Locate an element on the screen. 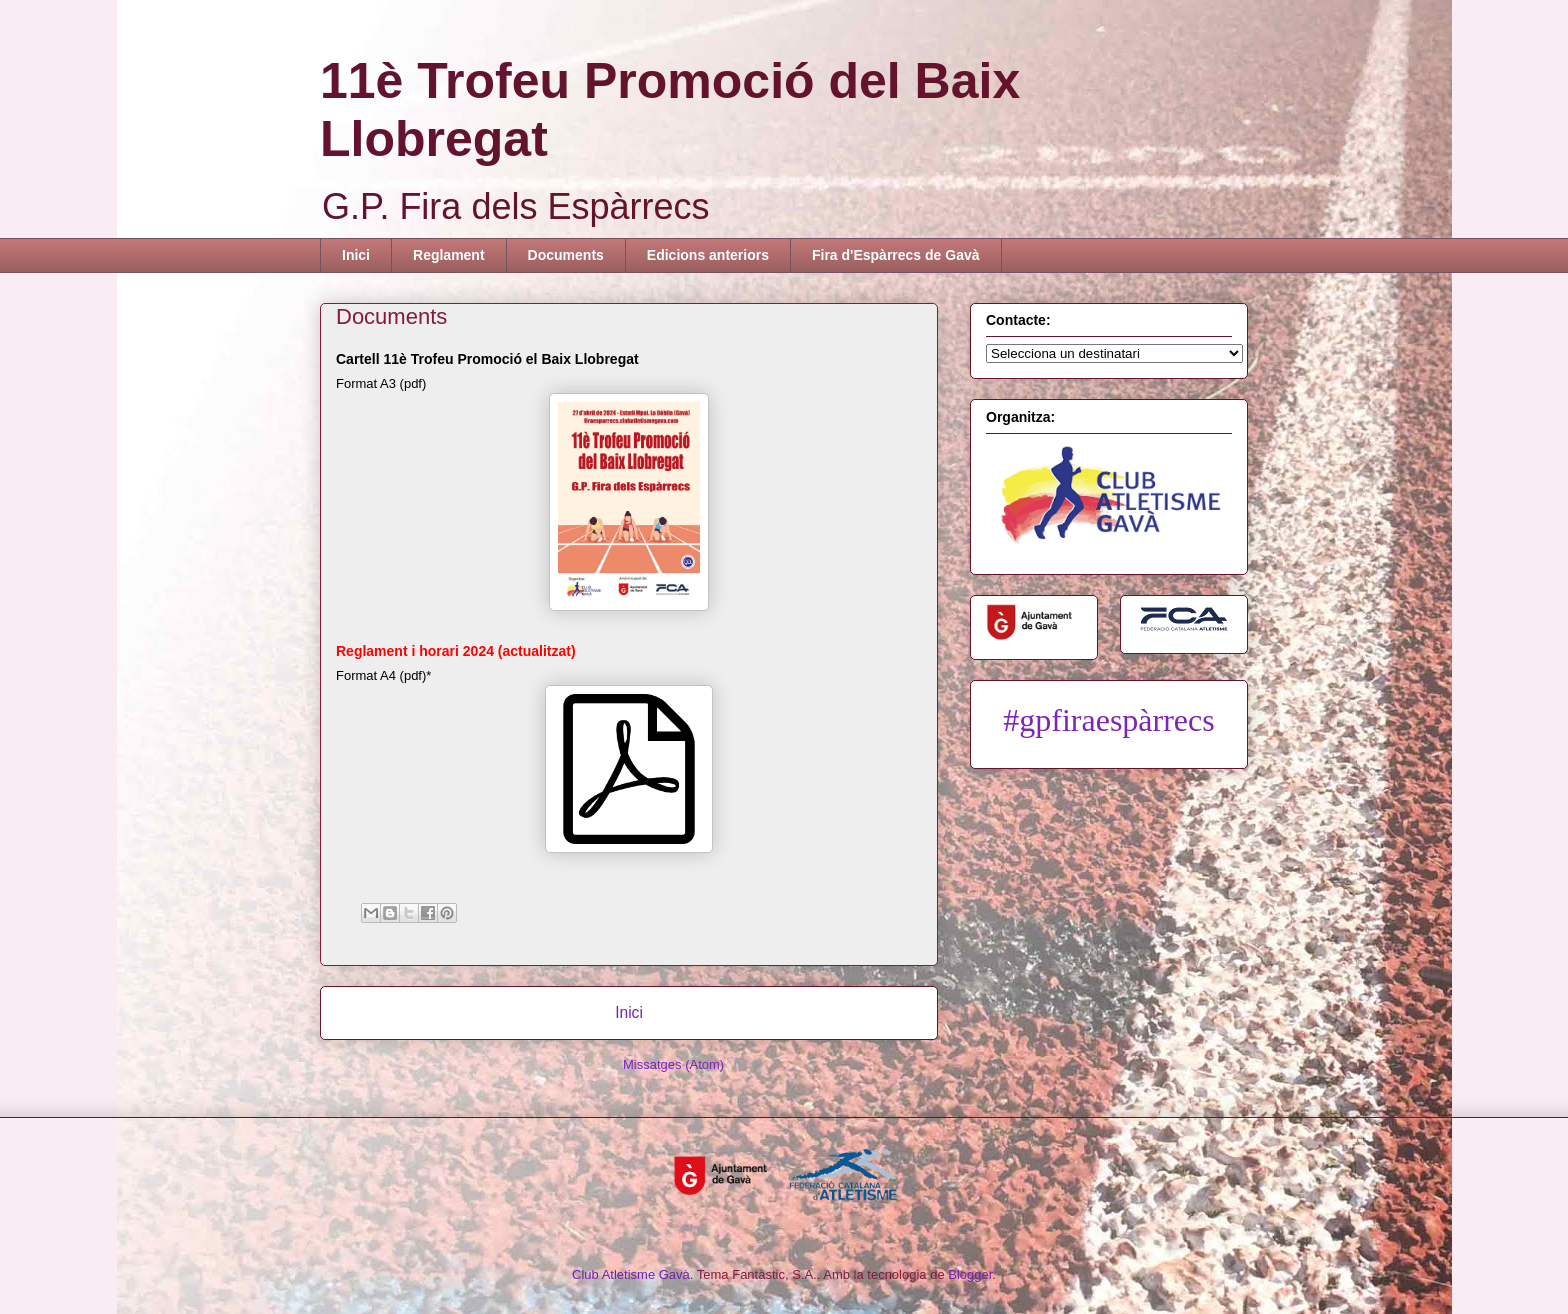 The image size is (1568, 1314). Blogger is located at coordinates (970, 1274).